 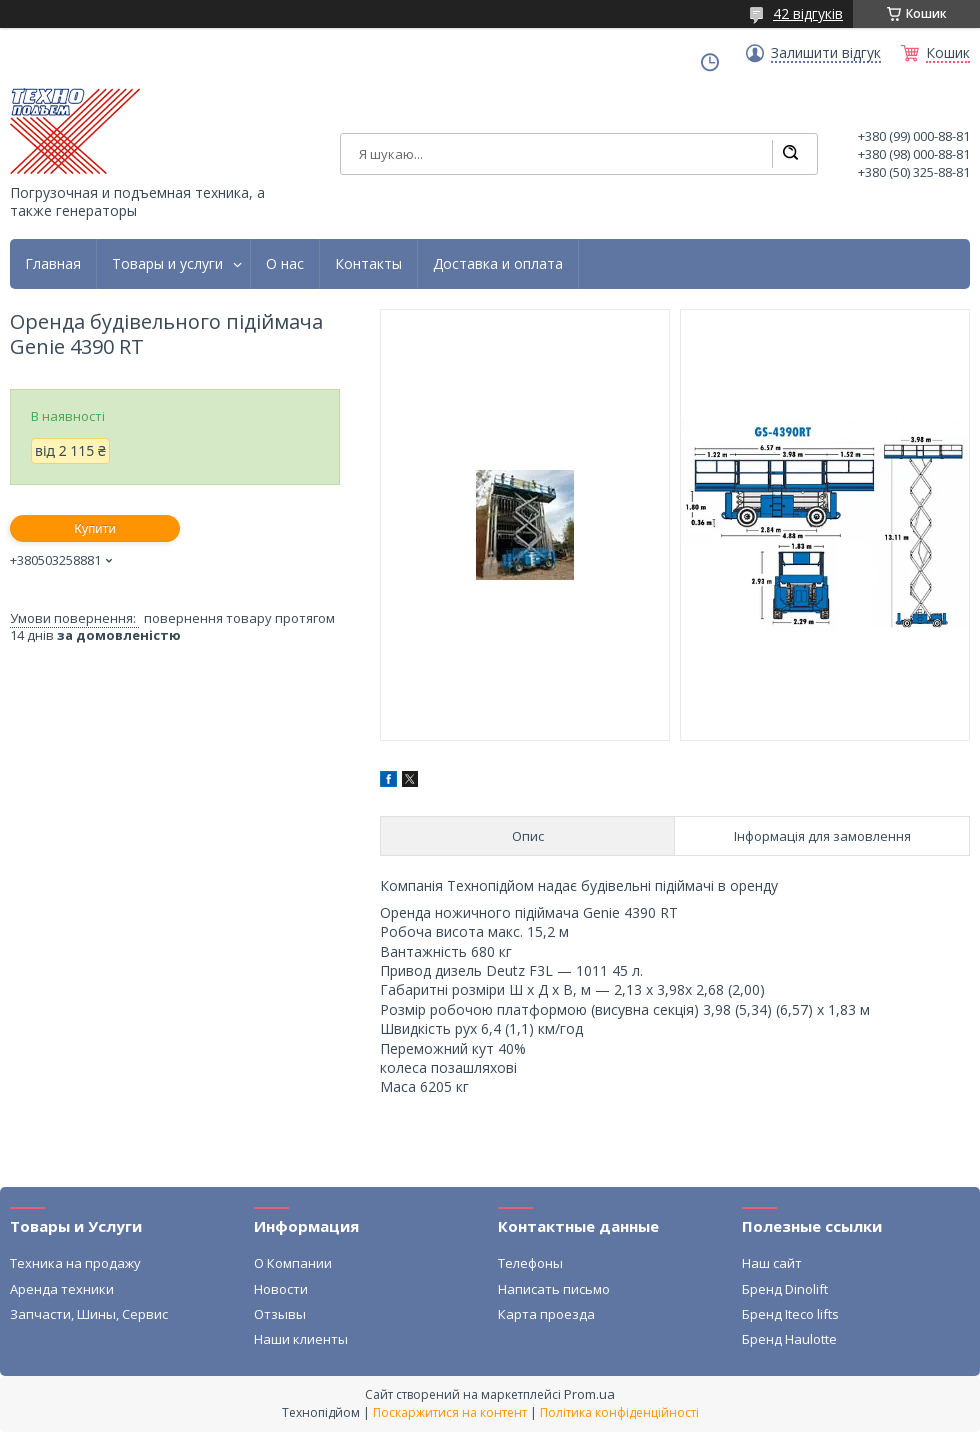 I want to click on [Шукати], so click(x=790, y=154).